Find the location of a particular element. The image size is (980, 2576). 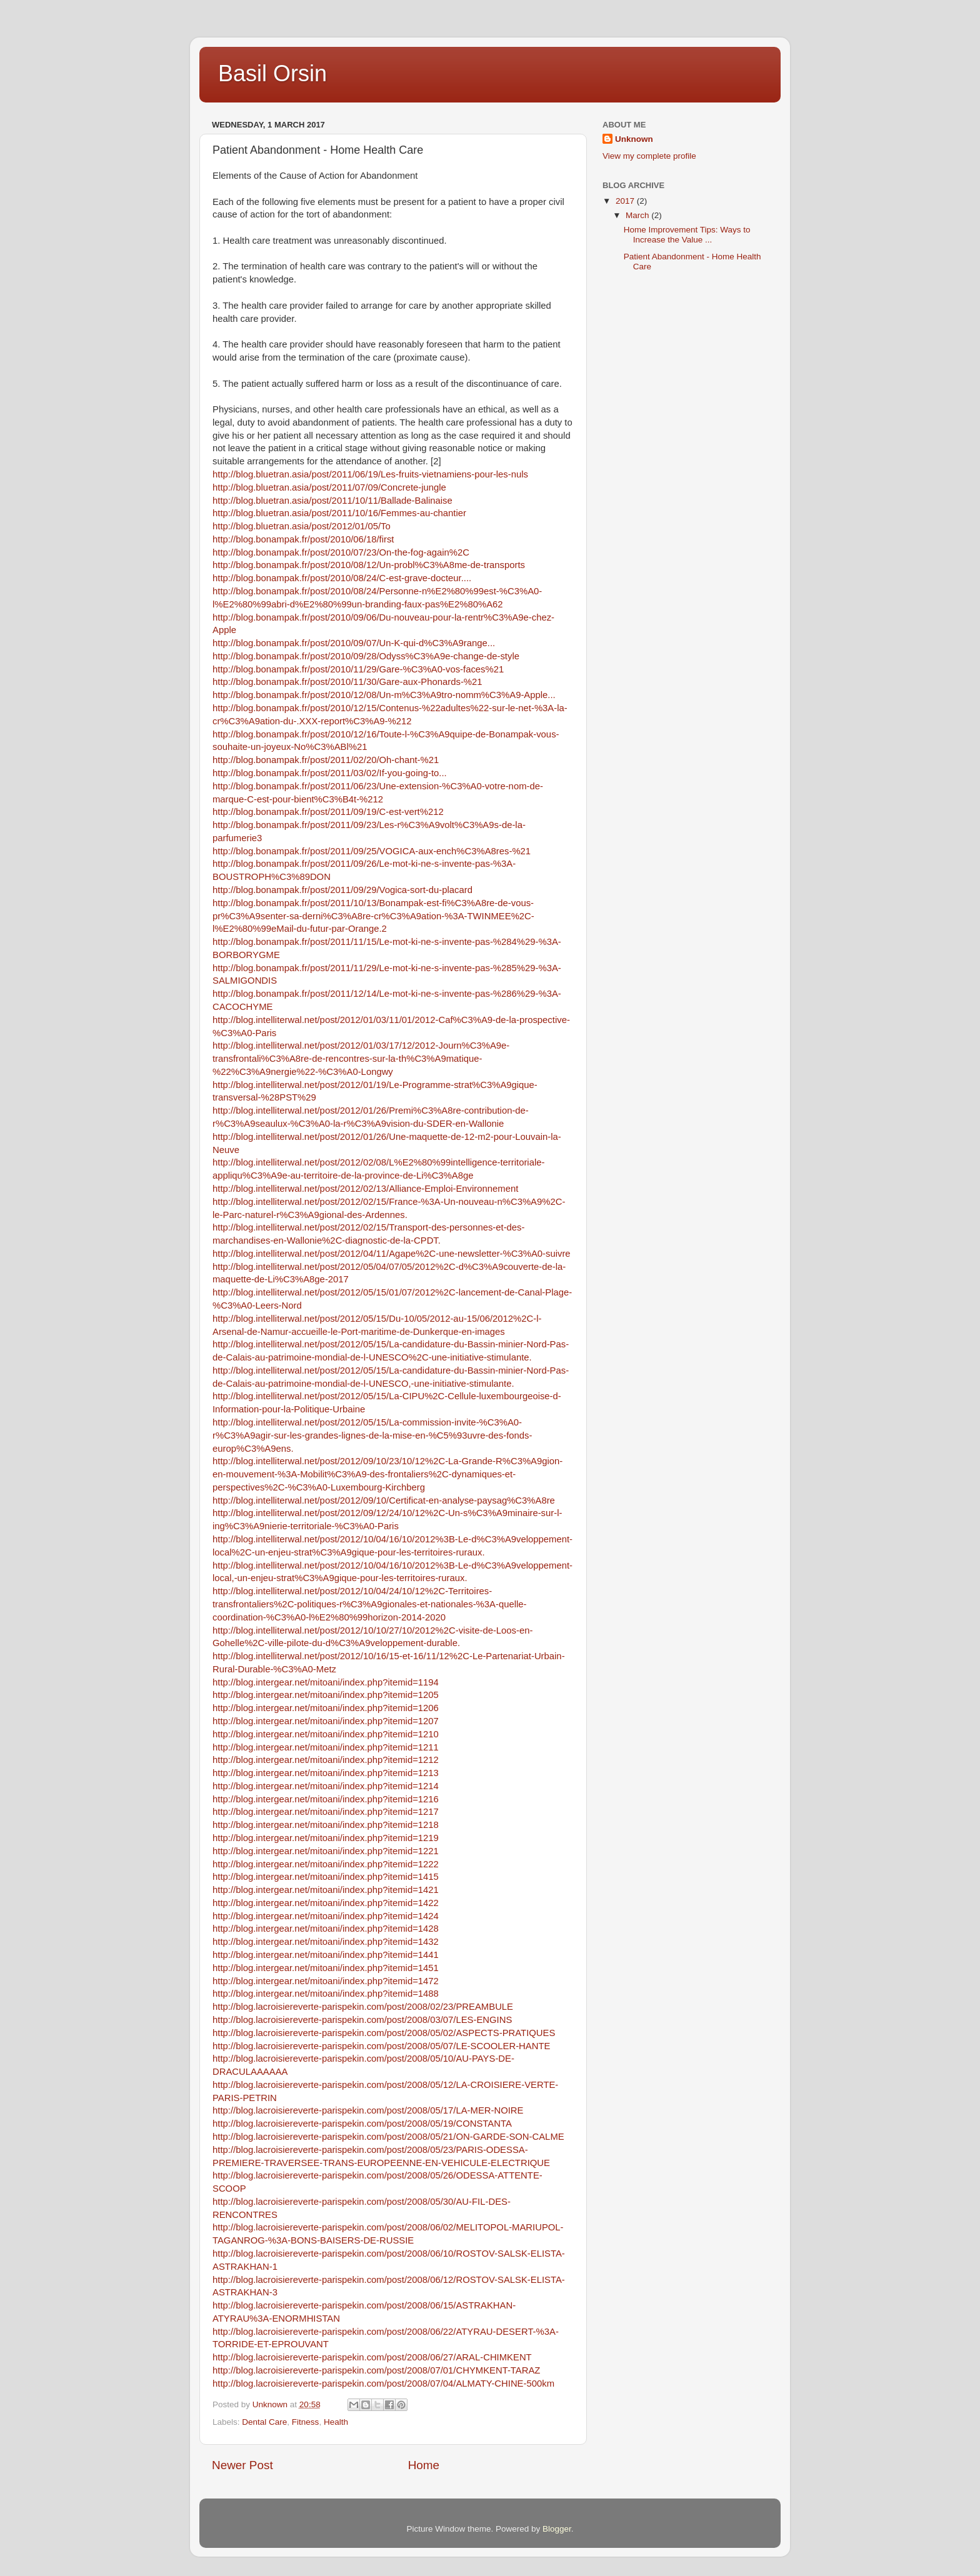

http://blog.lacroisiereverte-parispekin.com/post/2008/03/07/LES-ENGINS is located at coordinates (362, 2020).